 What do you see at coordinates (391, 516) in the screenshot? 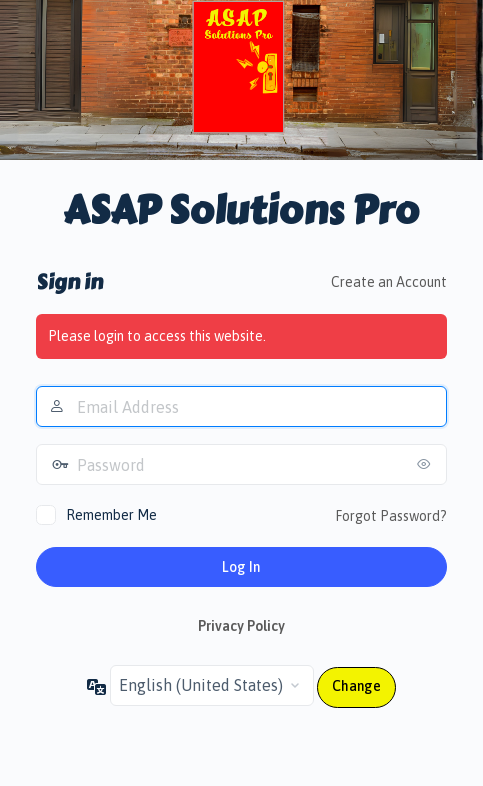
I see `Forgot Password?` at bounding box center [391, 516].